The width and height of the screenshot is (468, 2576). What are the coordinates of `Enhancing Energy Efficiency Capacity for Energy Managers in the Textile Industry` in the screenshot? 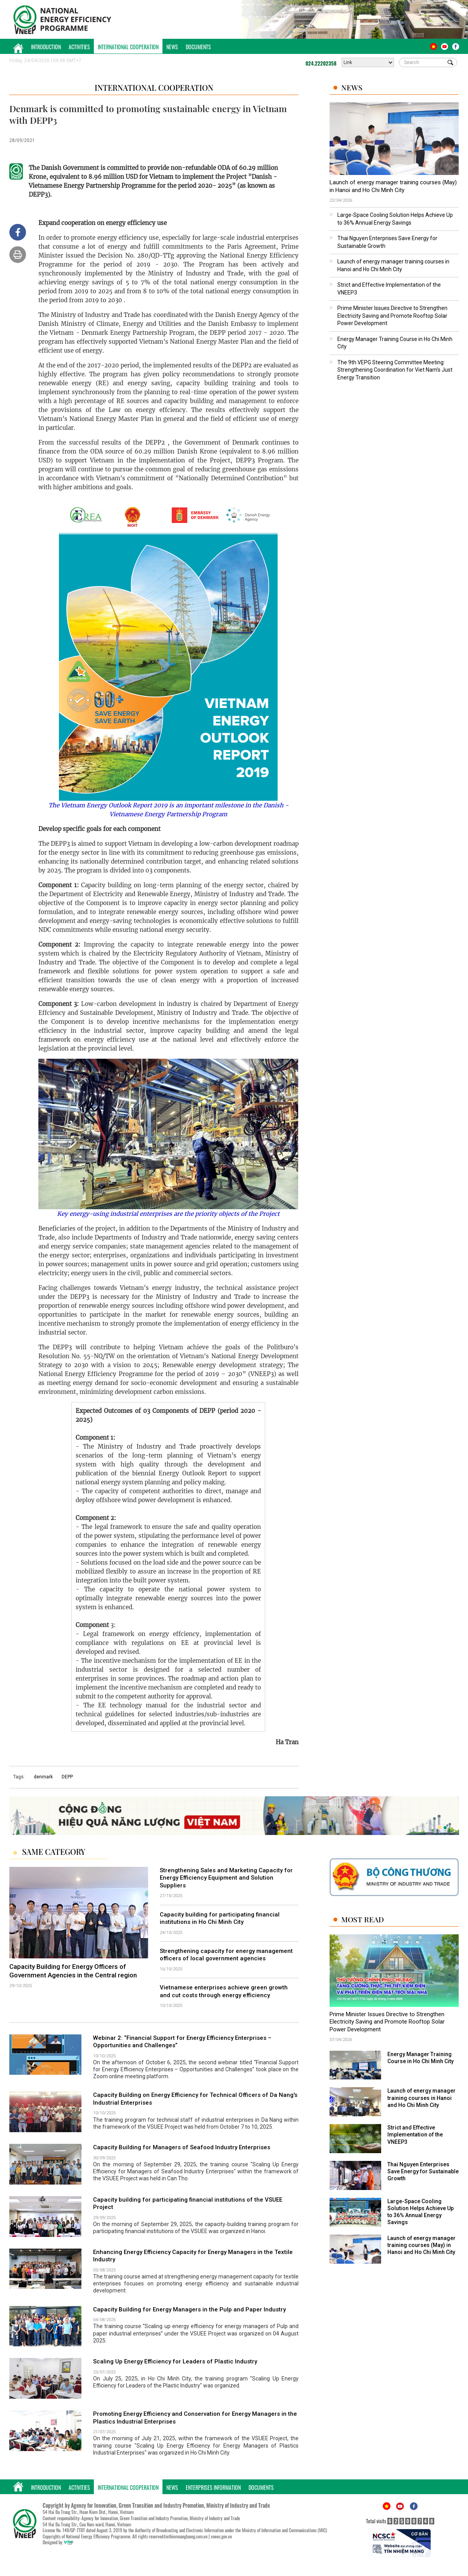 It's located at (193, 2256).